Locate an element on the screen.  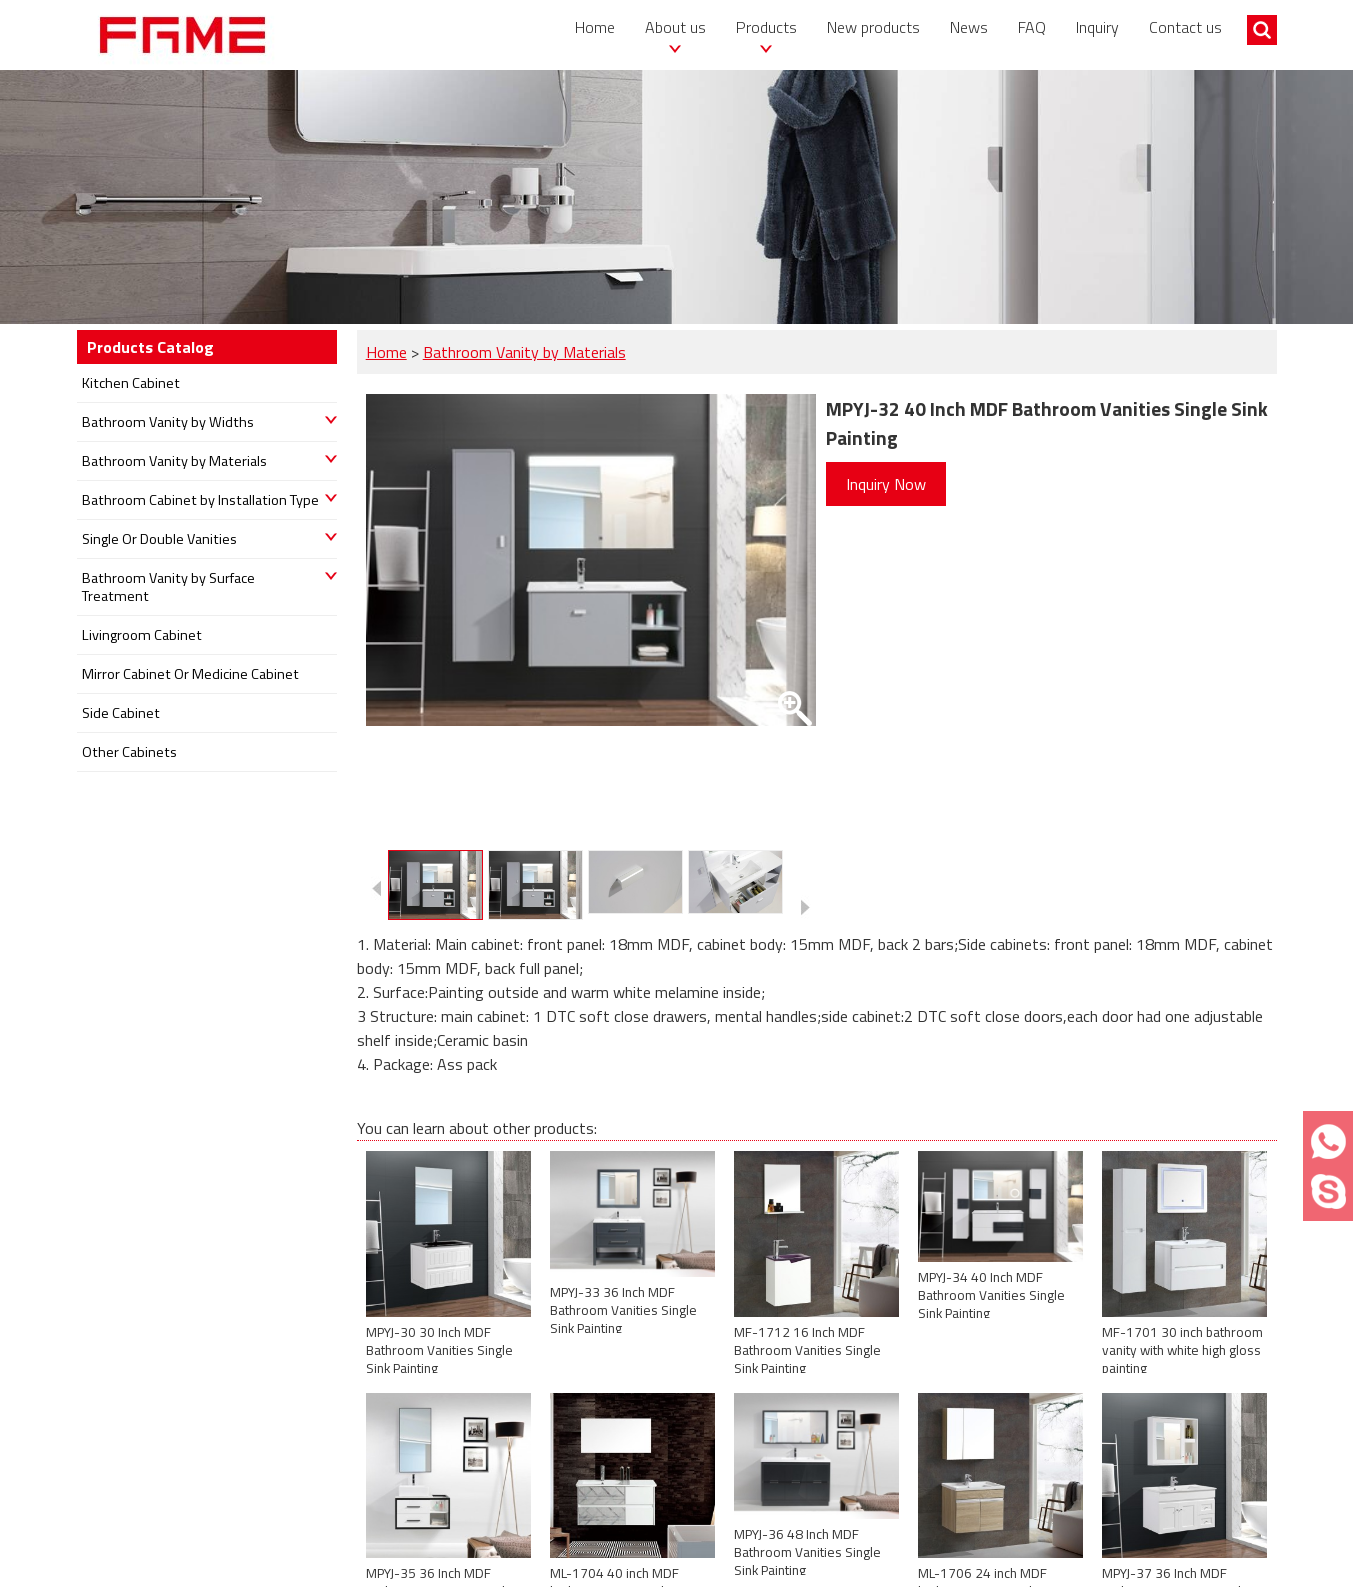
FAQ is located at coordinates (1032, 27).